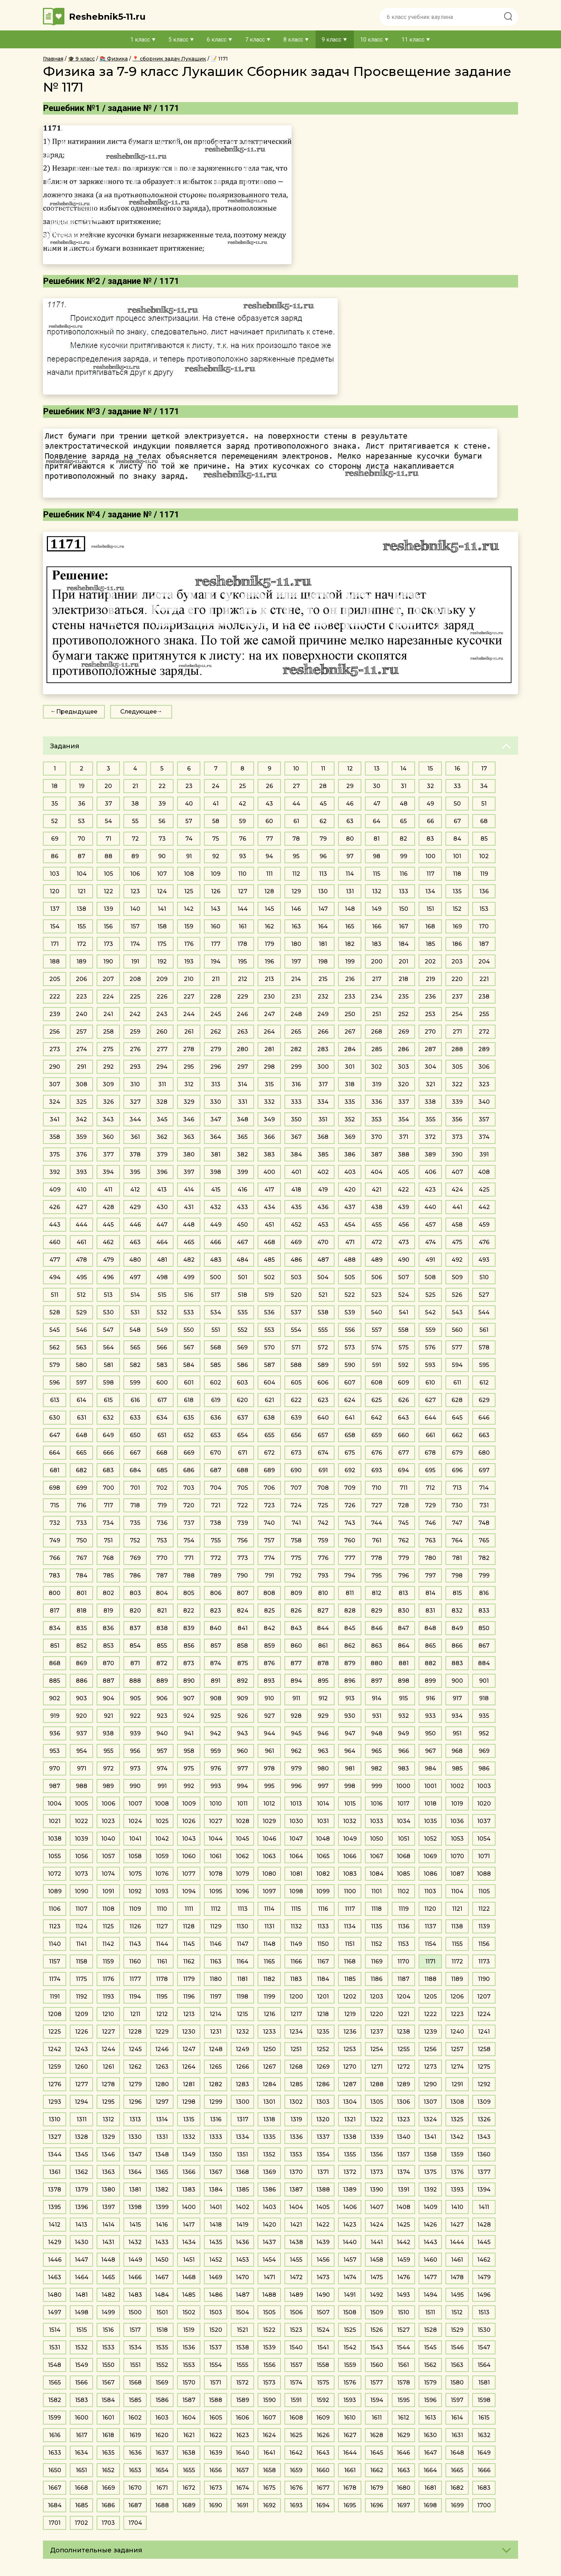 This screenshot has width=561, height=2576. Describe the element at coordinates (54, 1663) in the screenshot. I see `868` at that location.